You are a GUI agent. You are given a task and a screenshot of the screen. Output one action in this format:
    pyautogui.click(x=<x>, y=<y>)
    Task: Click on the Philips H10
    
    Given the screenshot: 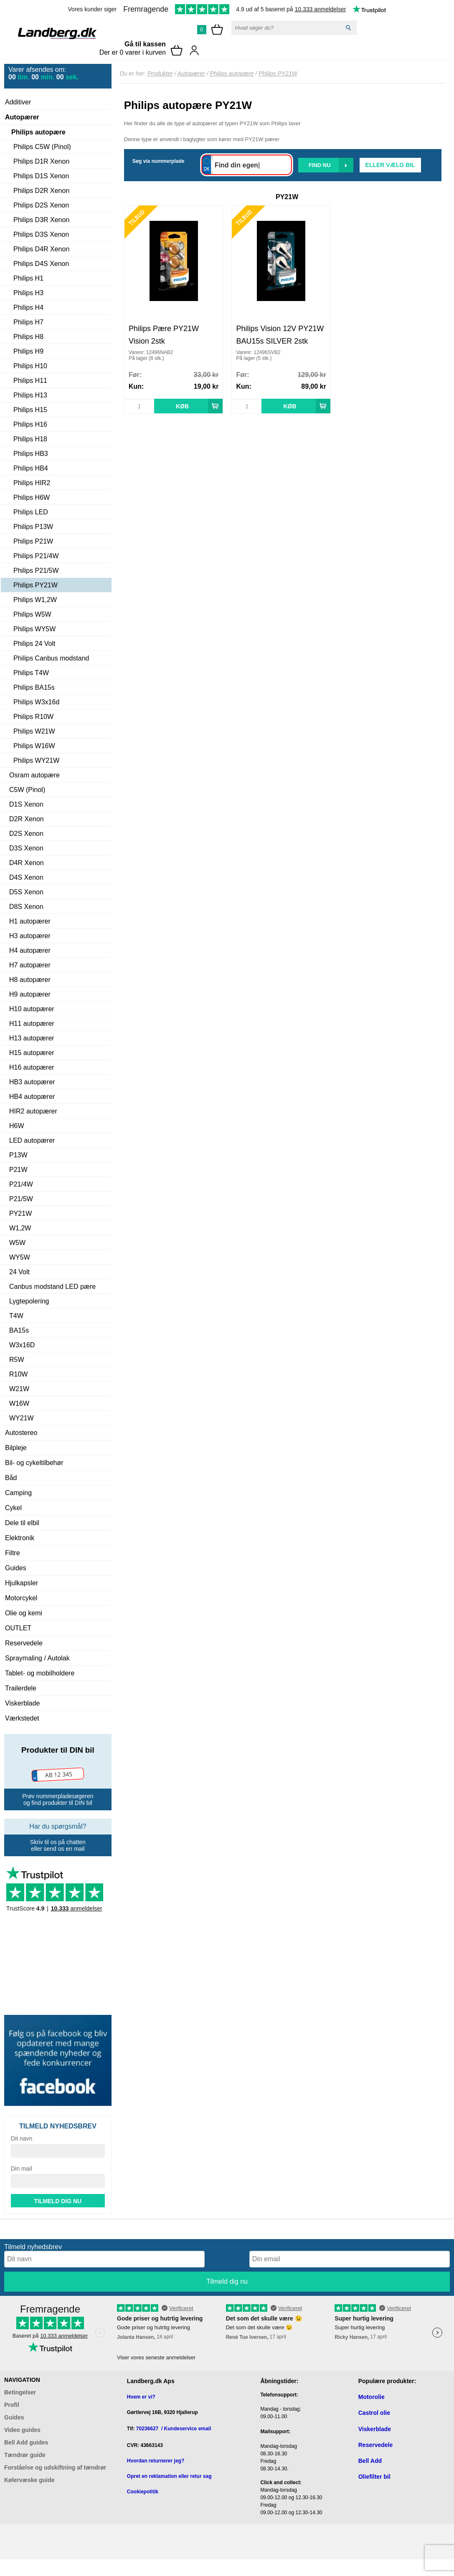 What is the action you would take?
    pyautogui.click(x=30, y=365)
    